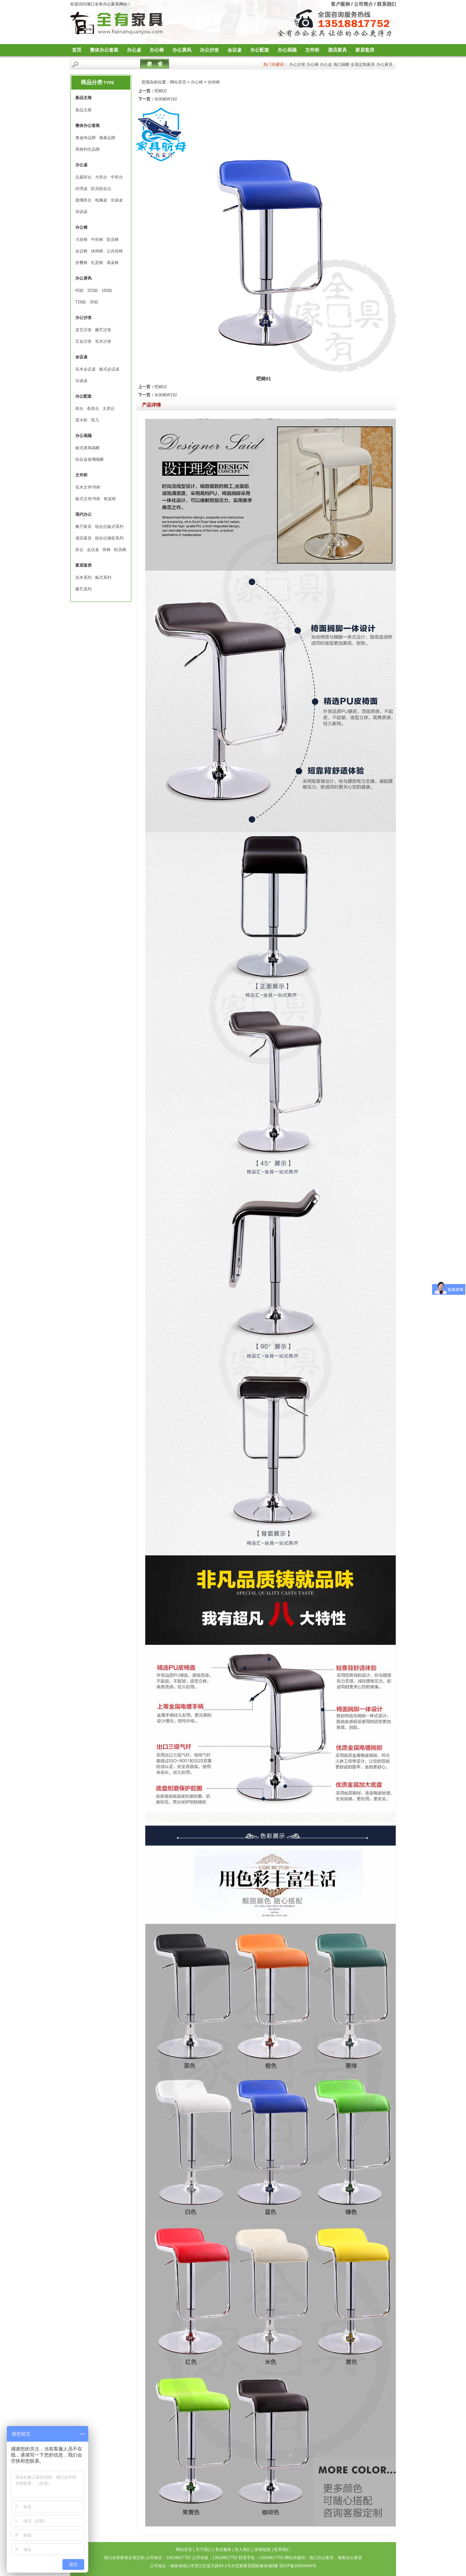 Image resolution: width=466 pixels, height=2576 pixels. Describe the element at coordinates (89, 459) in the screenshot. I see `铝合金玻璃隔断` at that location.